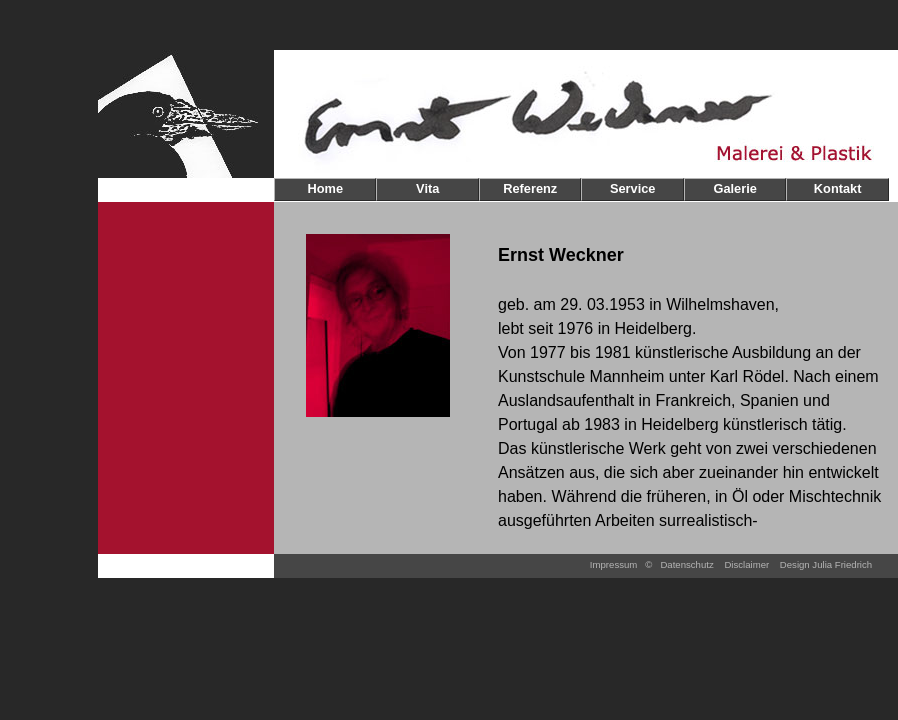  I want to click on Home, so click(325, 188).